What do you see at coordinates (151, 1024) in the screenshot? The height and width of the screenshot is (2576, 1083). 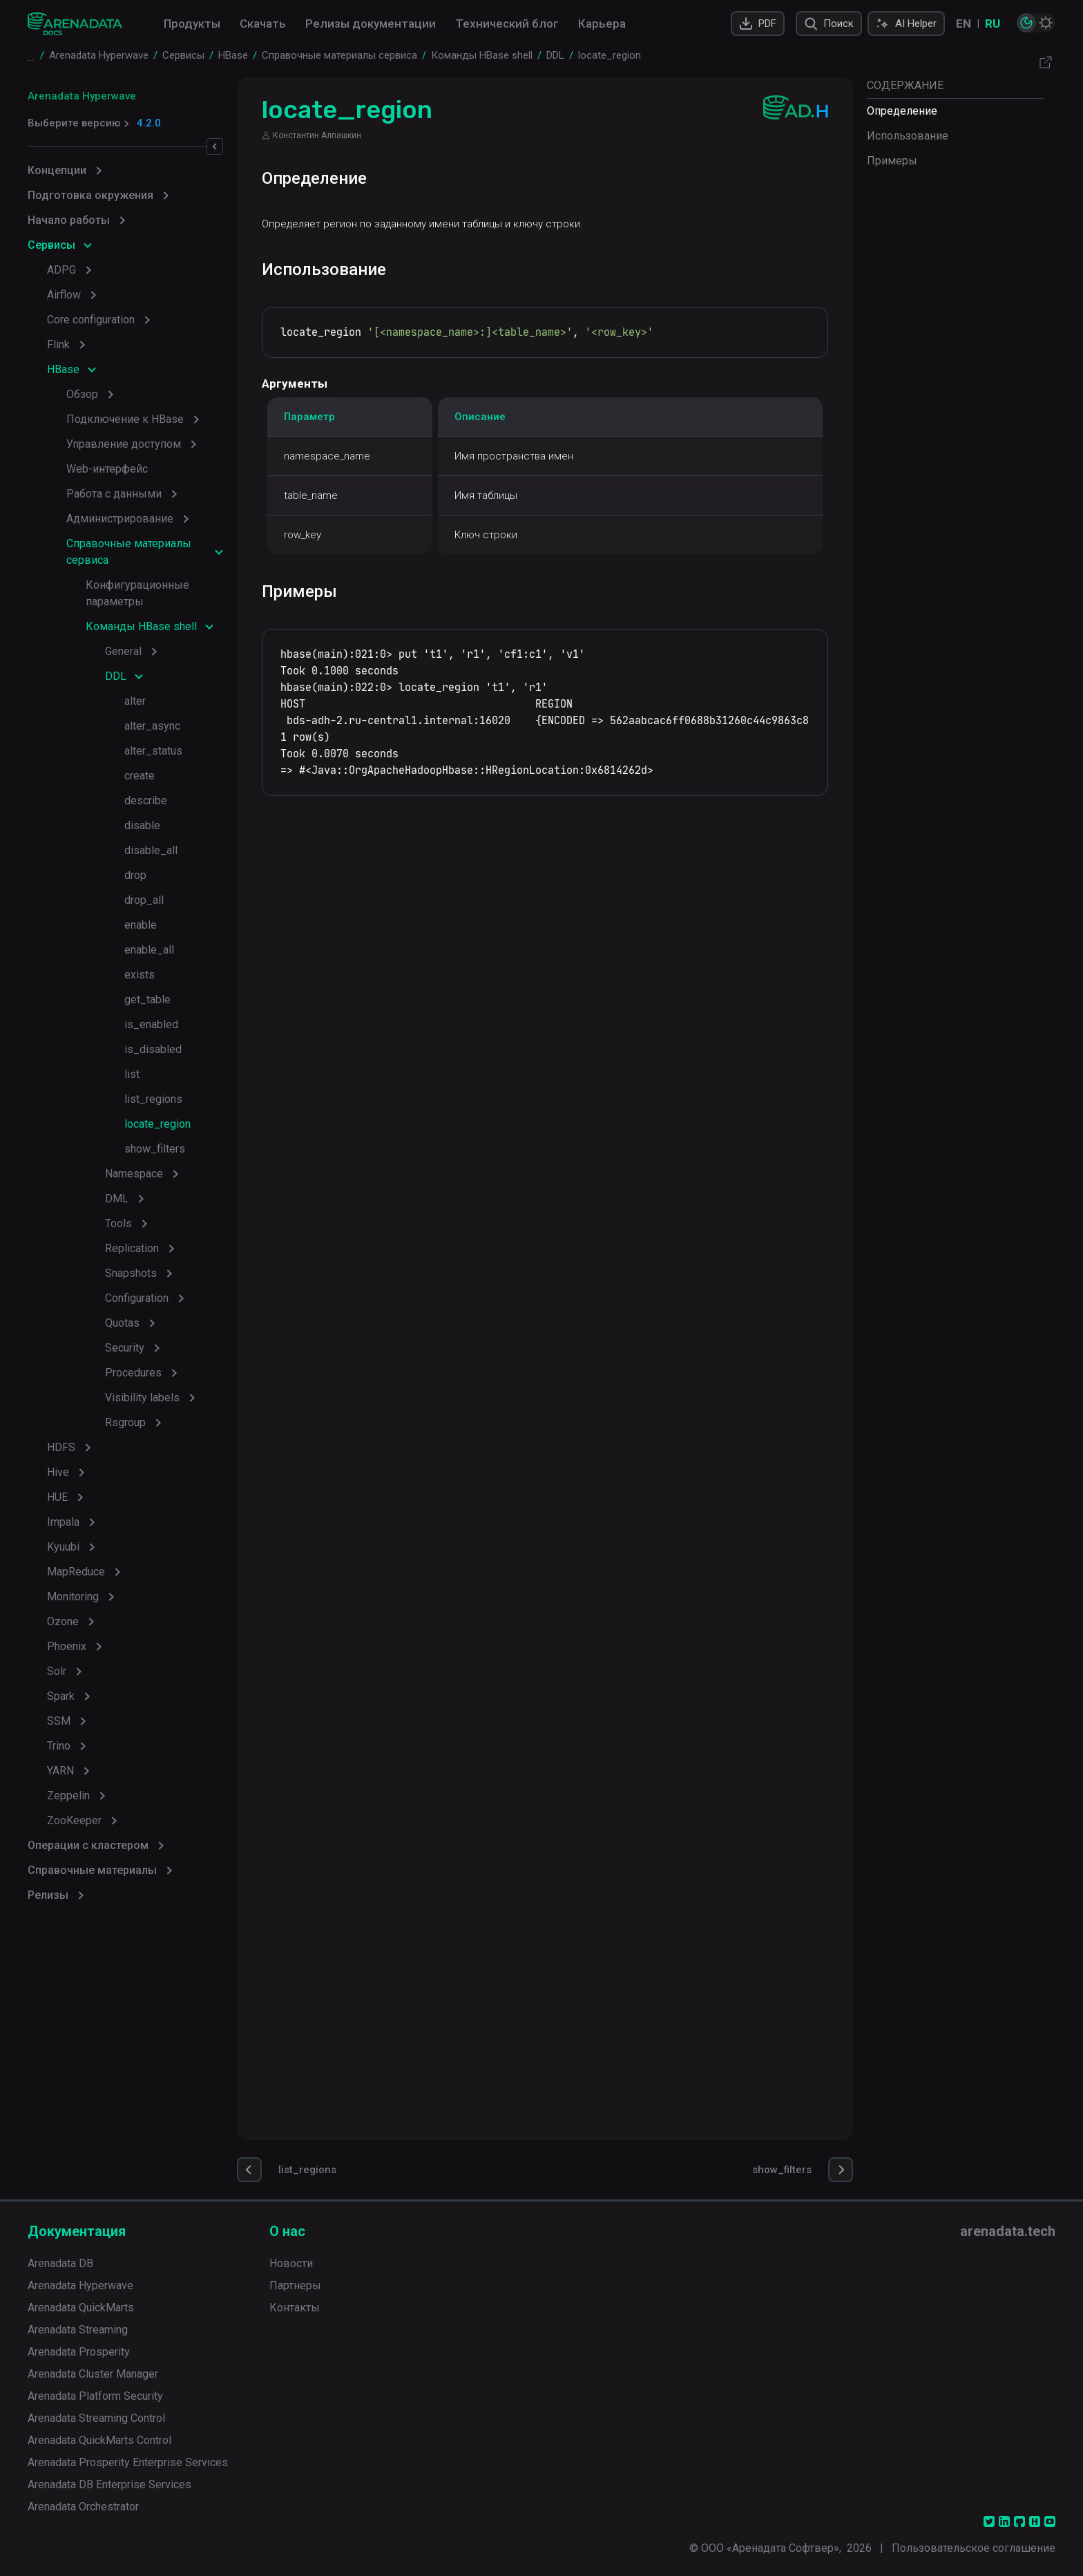 I see `is_enabled` at bounding box center [151, 1024].